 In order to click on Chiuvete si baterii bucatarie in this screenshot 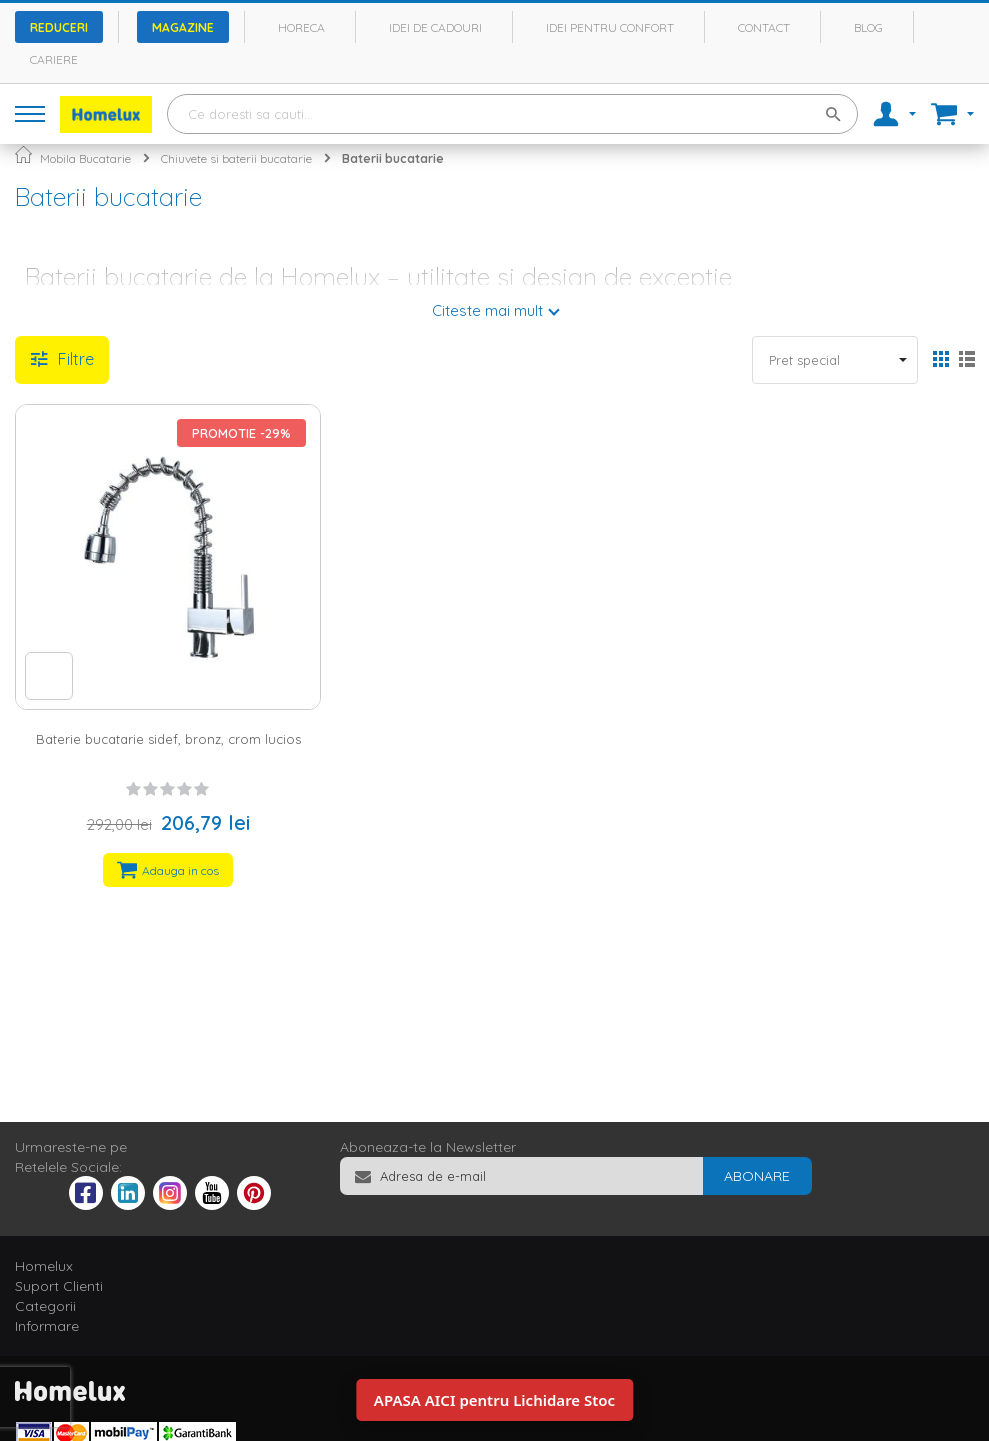, I will do `click(236, 158)`.